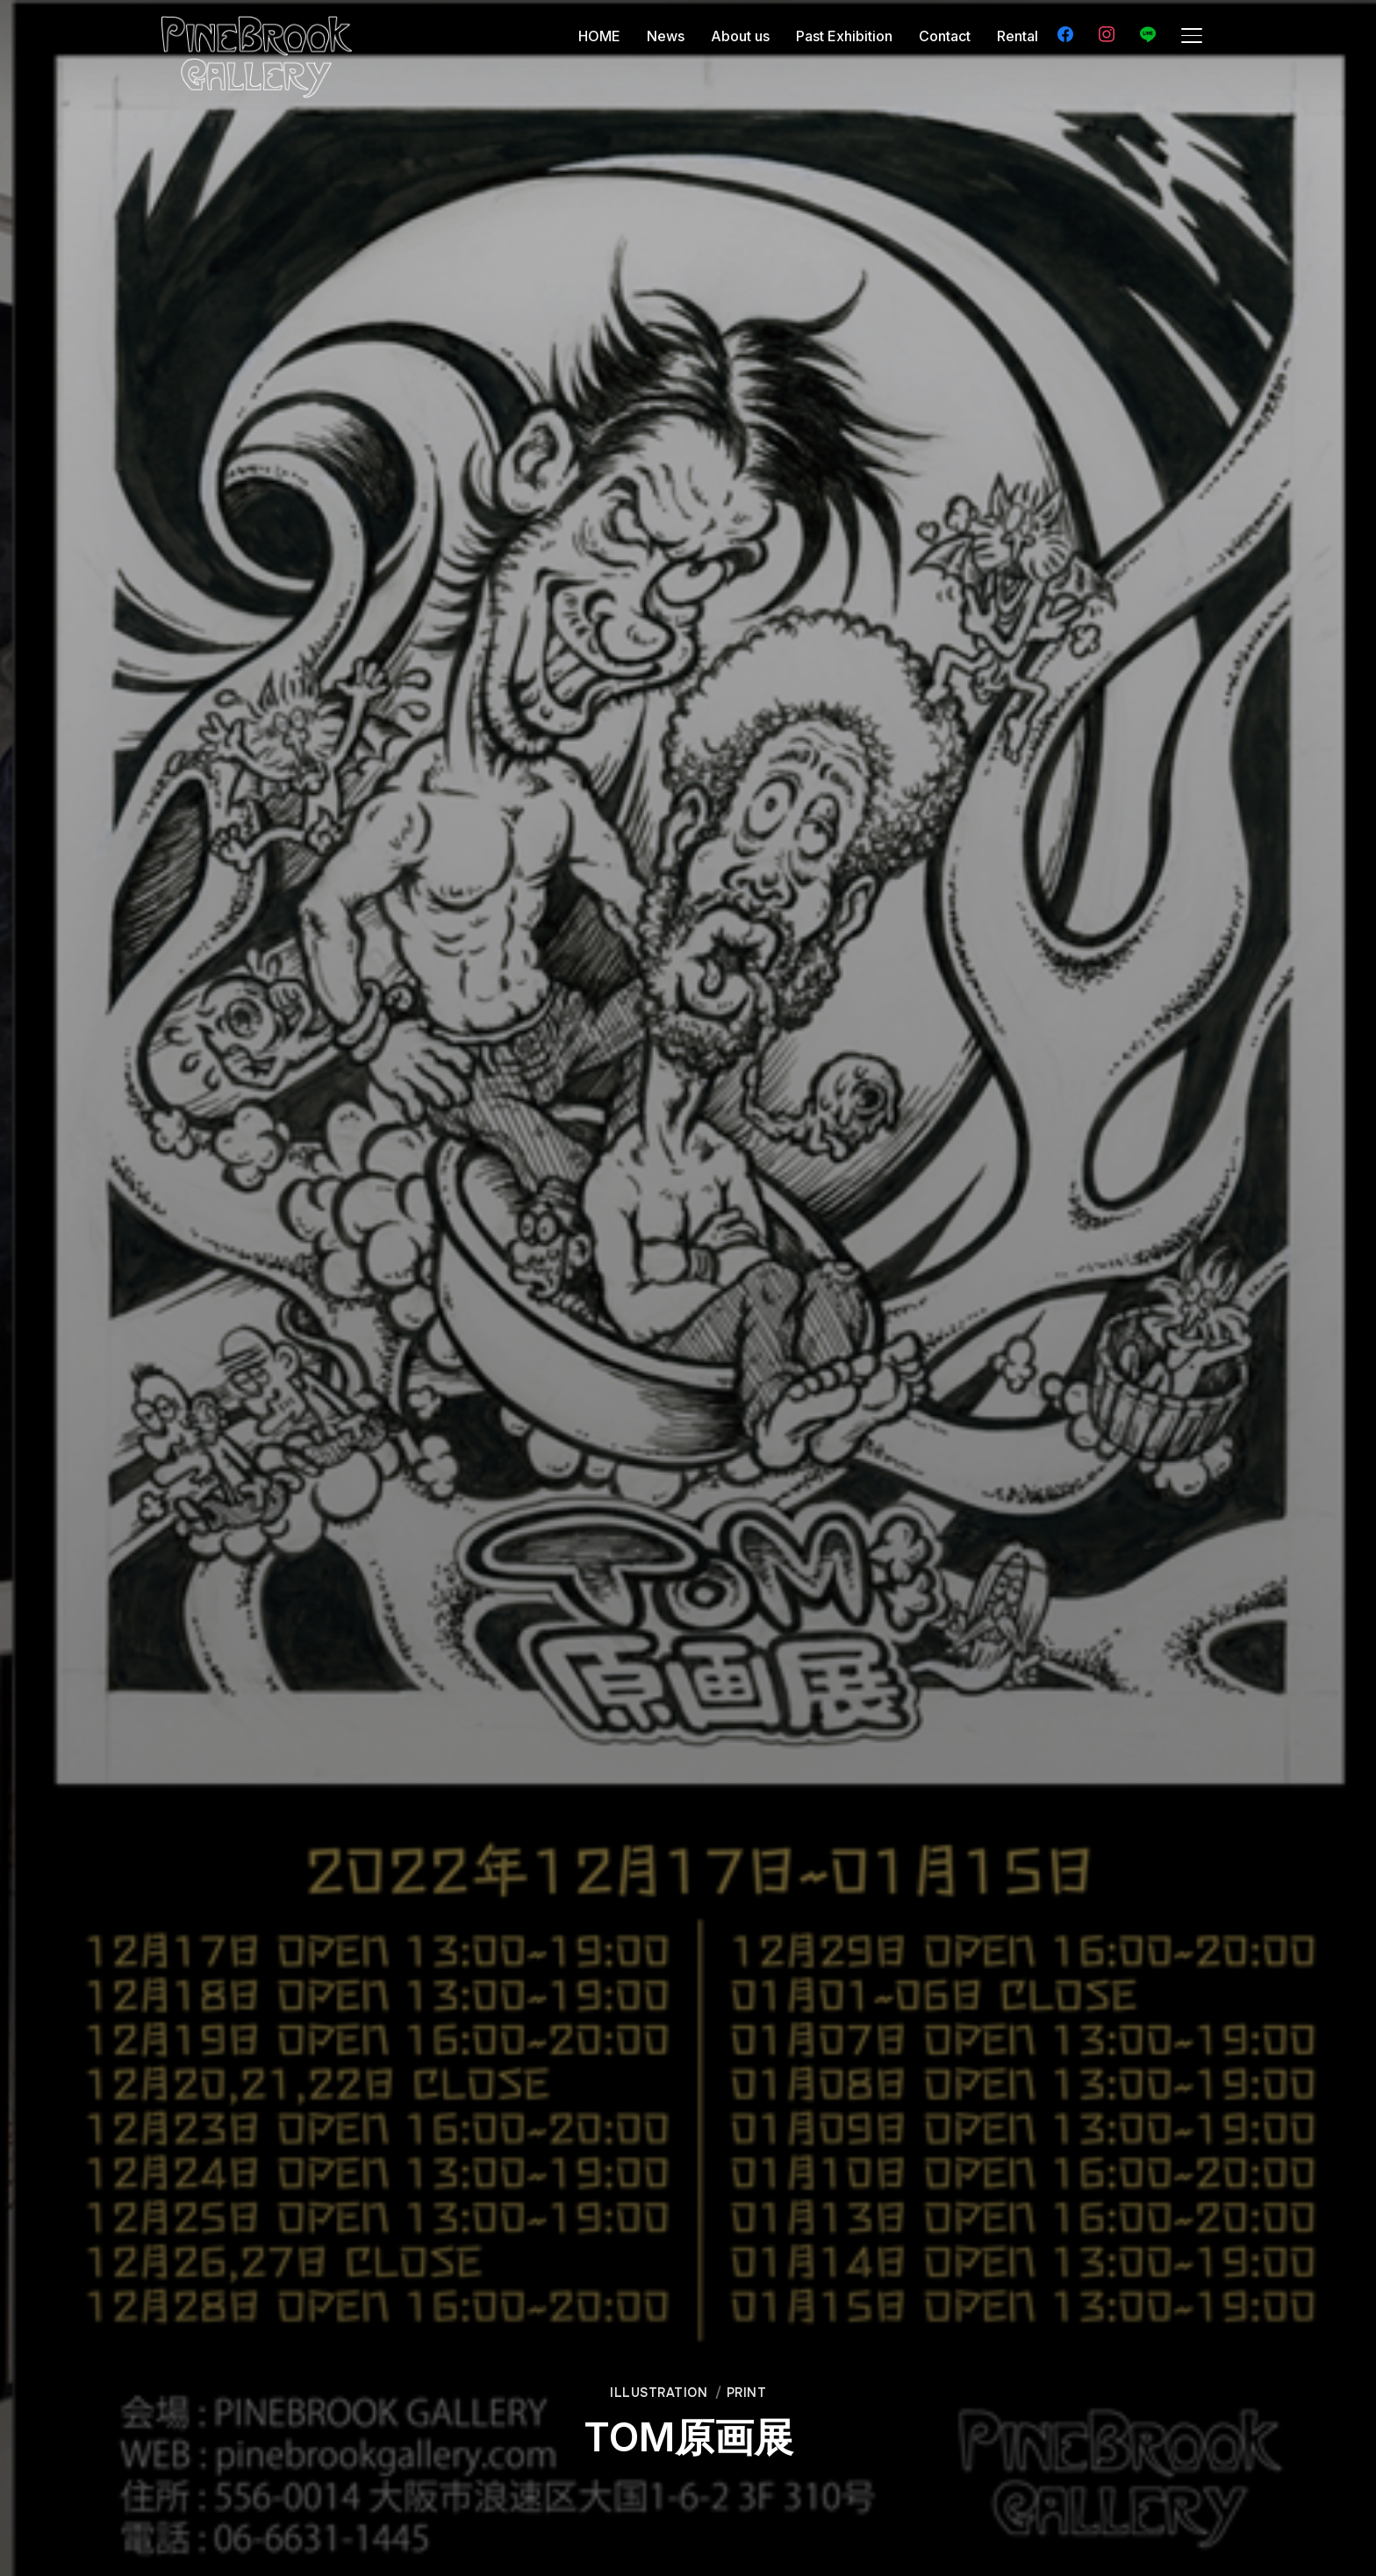 This screenshot has height=2576, width=1376. What do you see at coordinates (665, 36) in the screenshot?
I see `News` at bounding box center [665, 36].